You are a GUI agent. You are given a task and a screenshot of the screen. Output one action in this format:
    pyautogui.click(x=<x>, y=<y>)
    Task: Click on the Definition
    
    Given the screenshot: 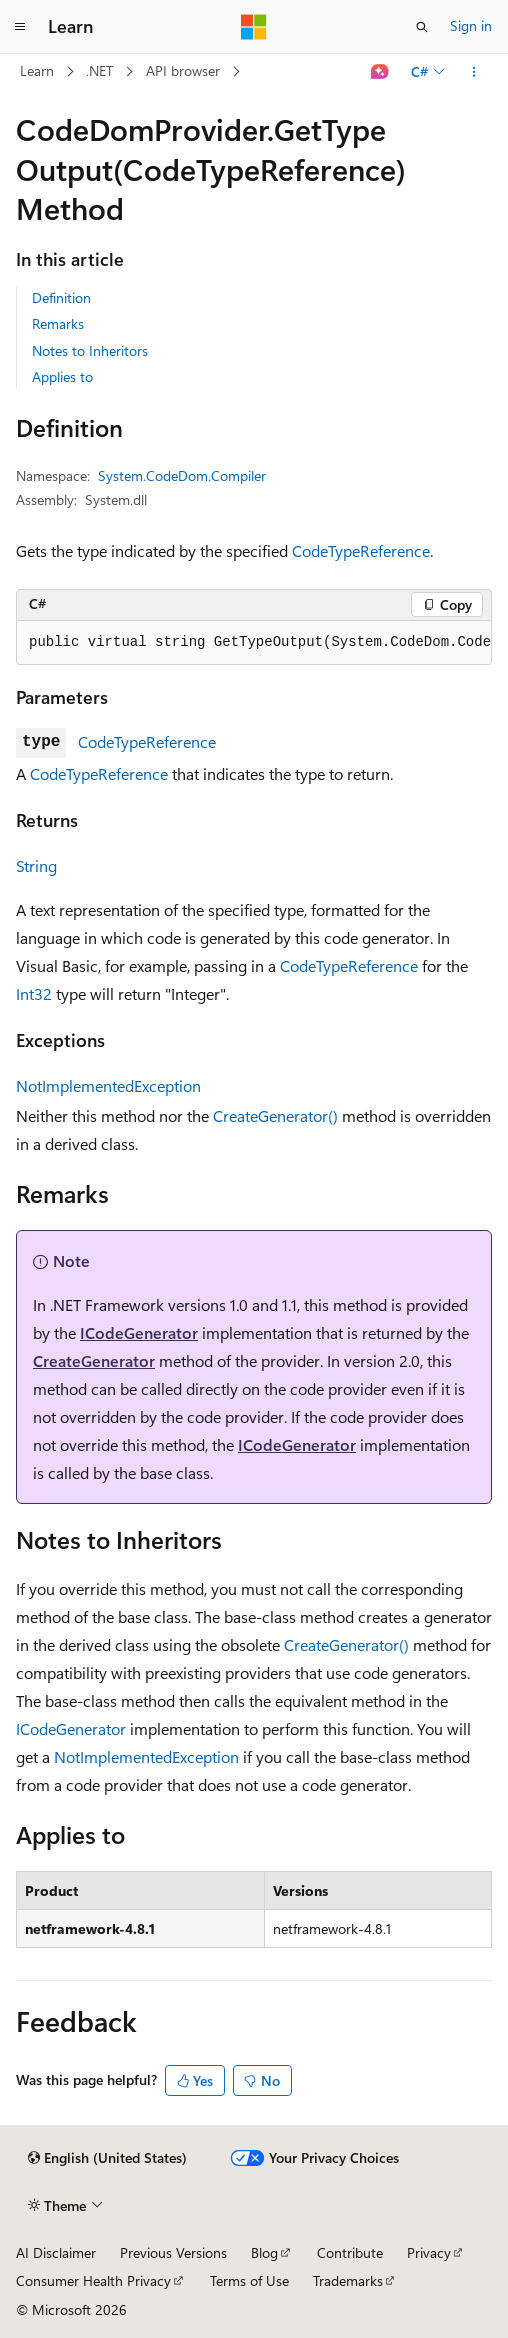 What is the action you would take?
    pyautogui.click(x=61, y=297)
    